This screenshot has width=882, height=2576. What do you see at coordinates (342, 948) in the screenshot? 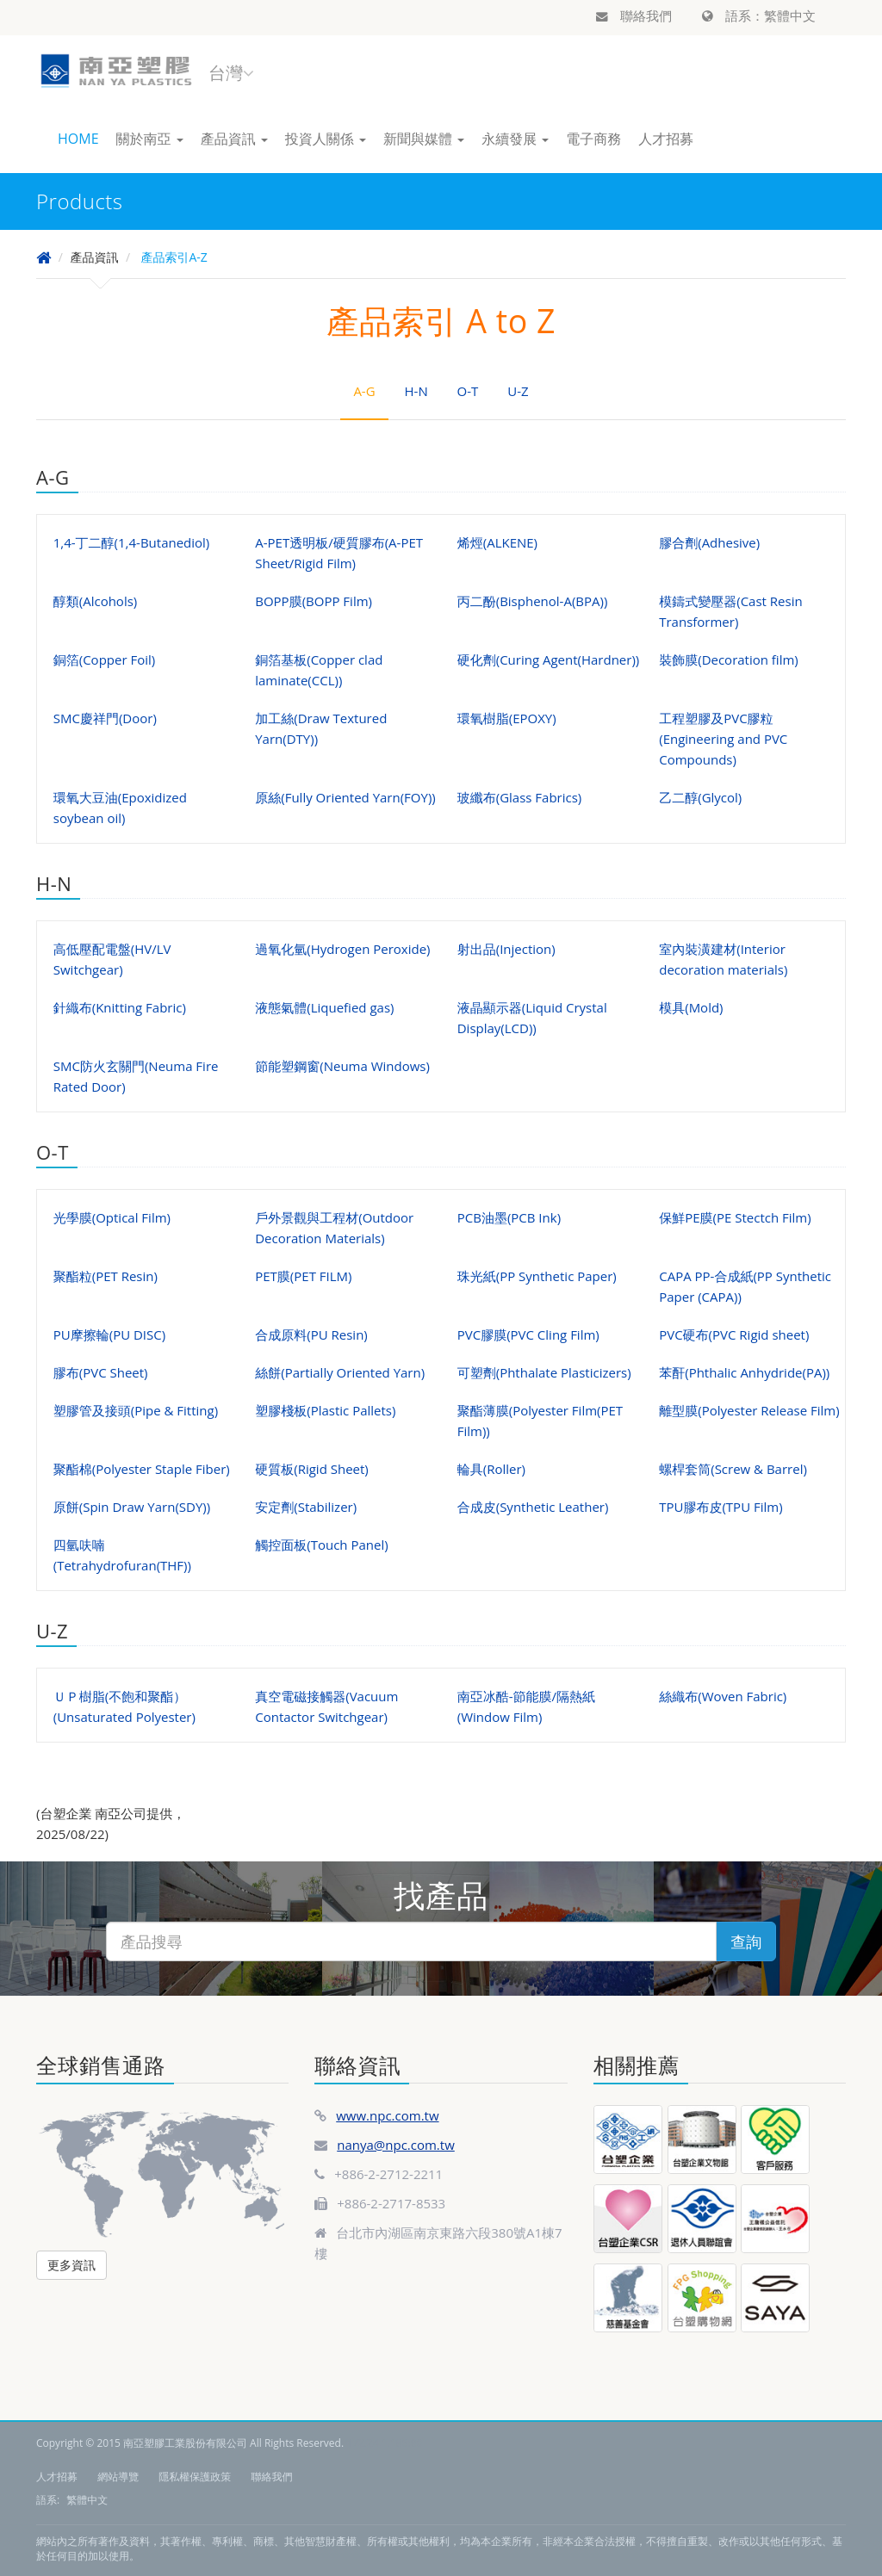
I see `過氧化氫(Hydrogen Peroxide)` at bounding box center [342, 948].